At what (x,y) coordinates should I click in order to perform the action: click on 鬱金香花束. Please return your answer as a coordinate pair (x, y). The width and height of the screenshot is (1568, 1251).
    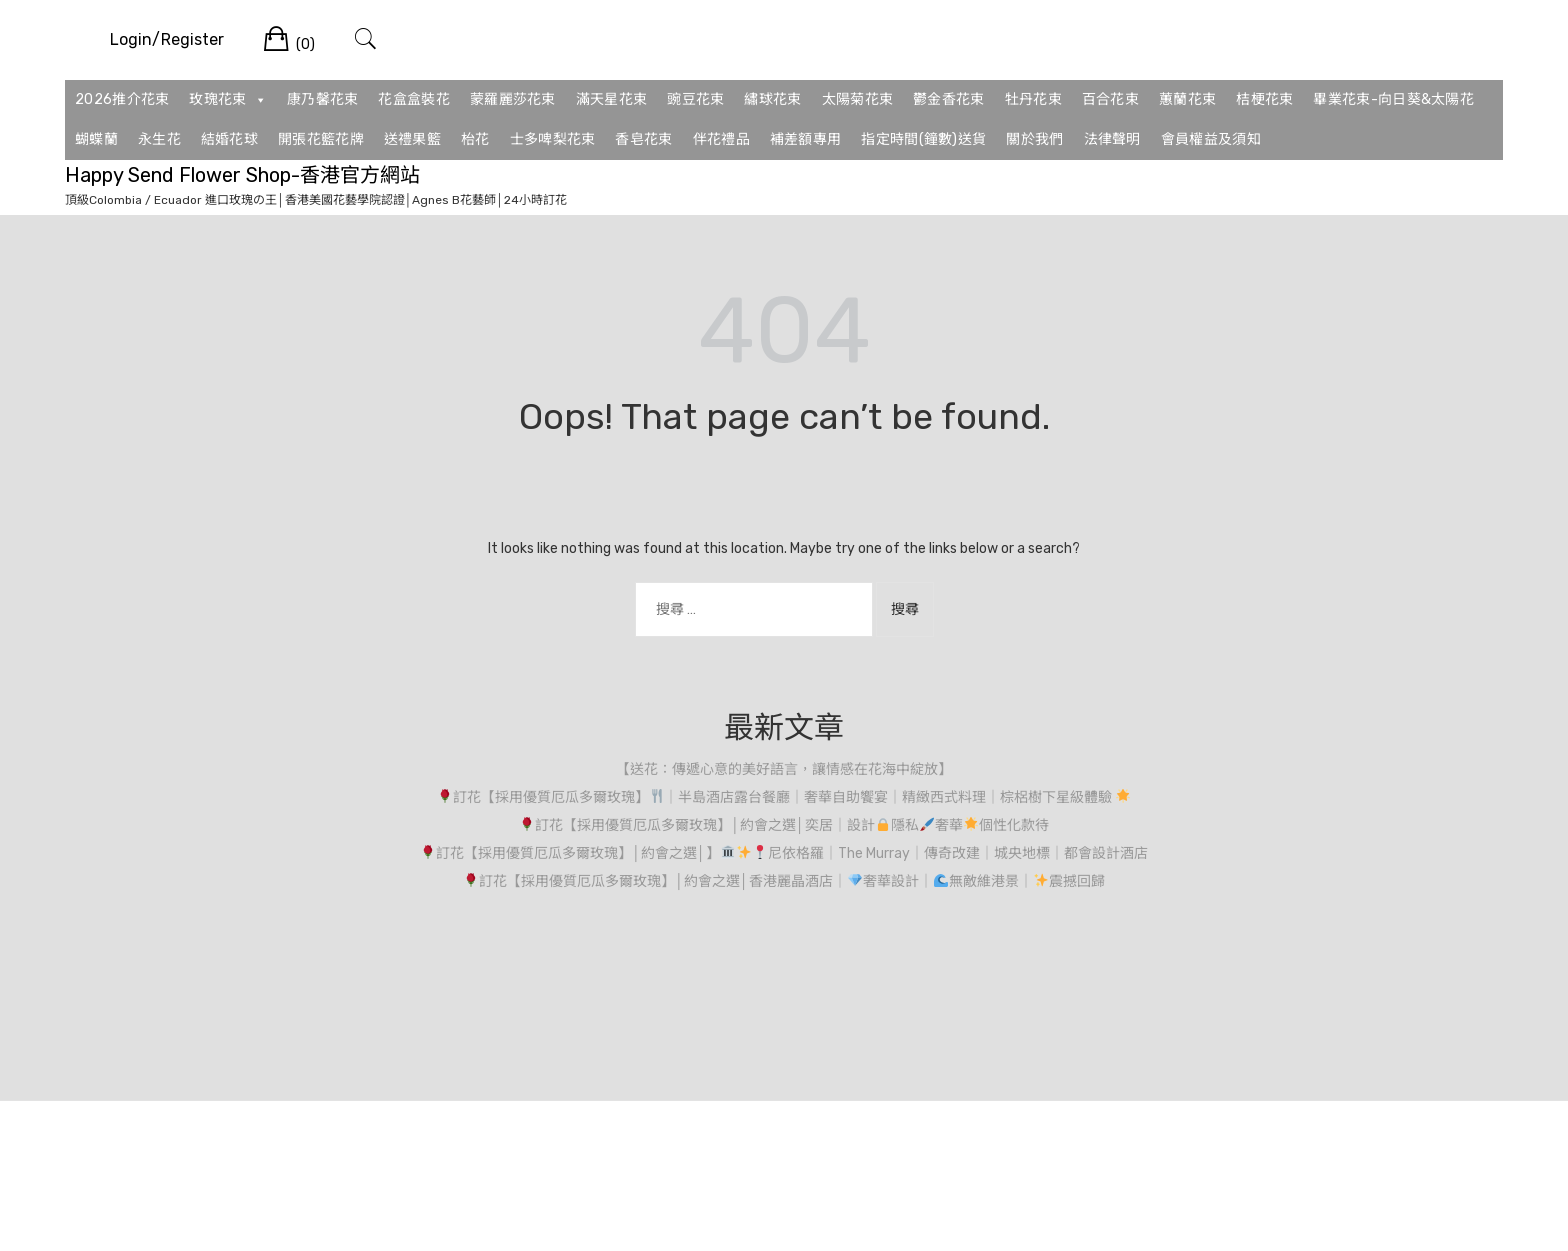
    Looking at the image, I should click on (949, 99).